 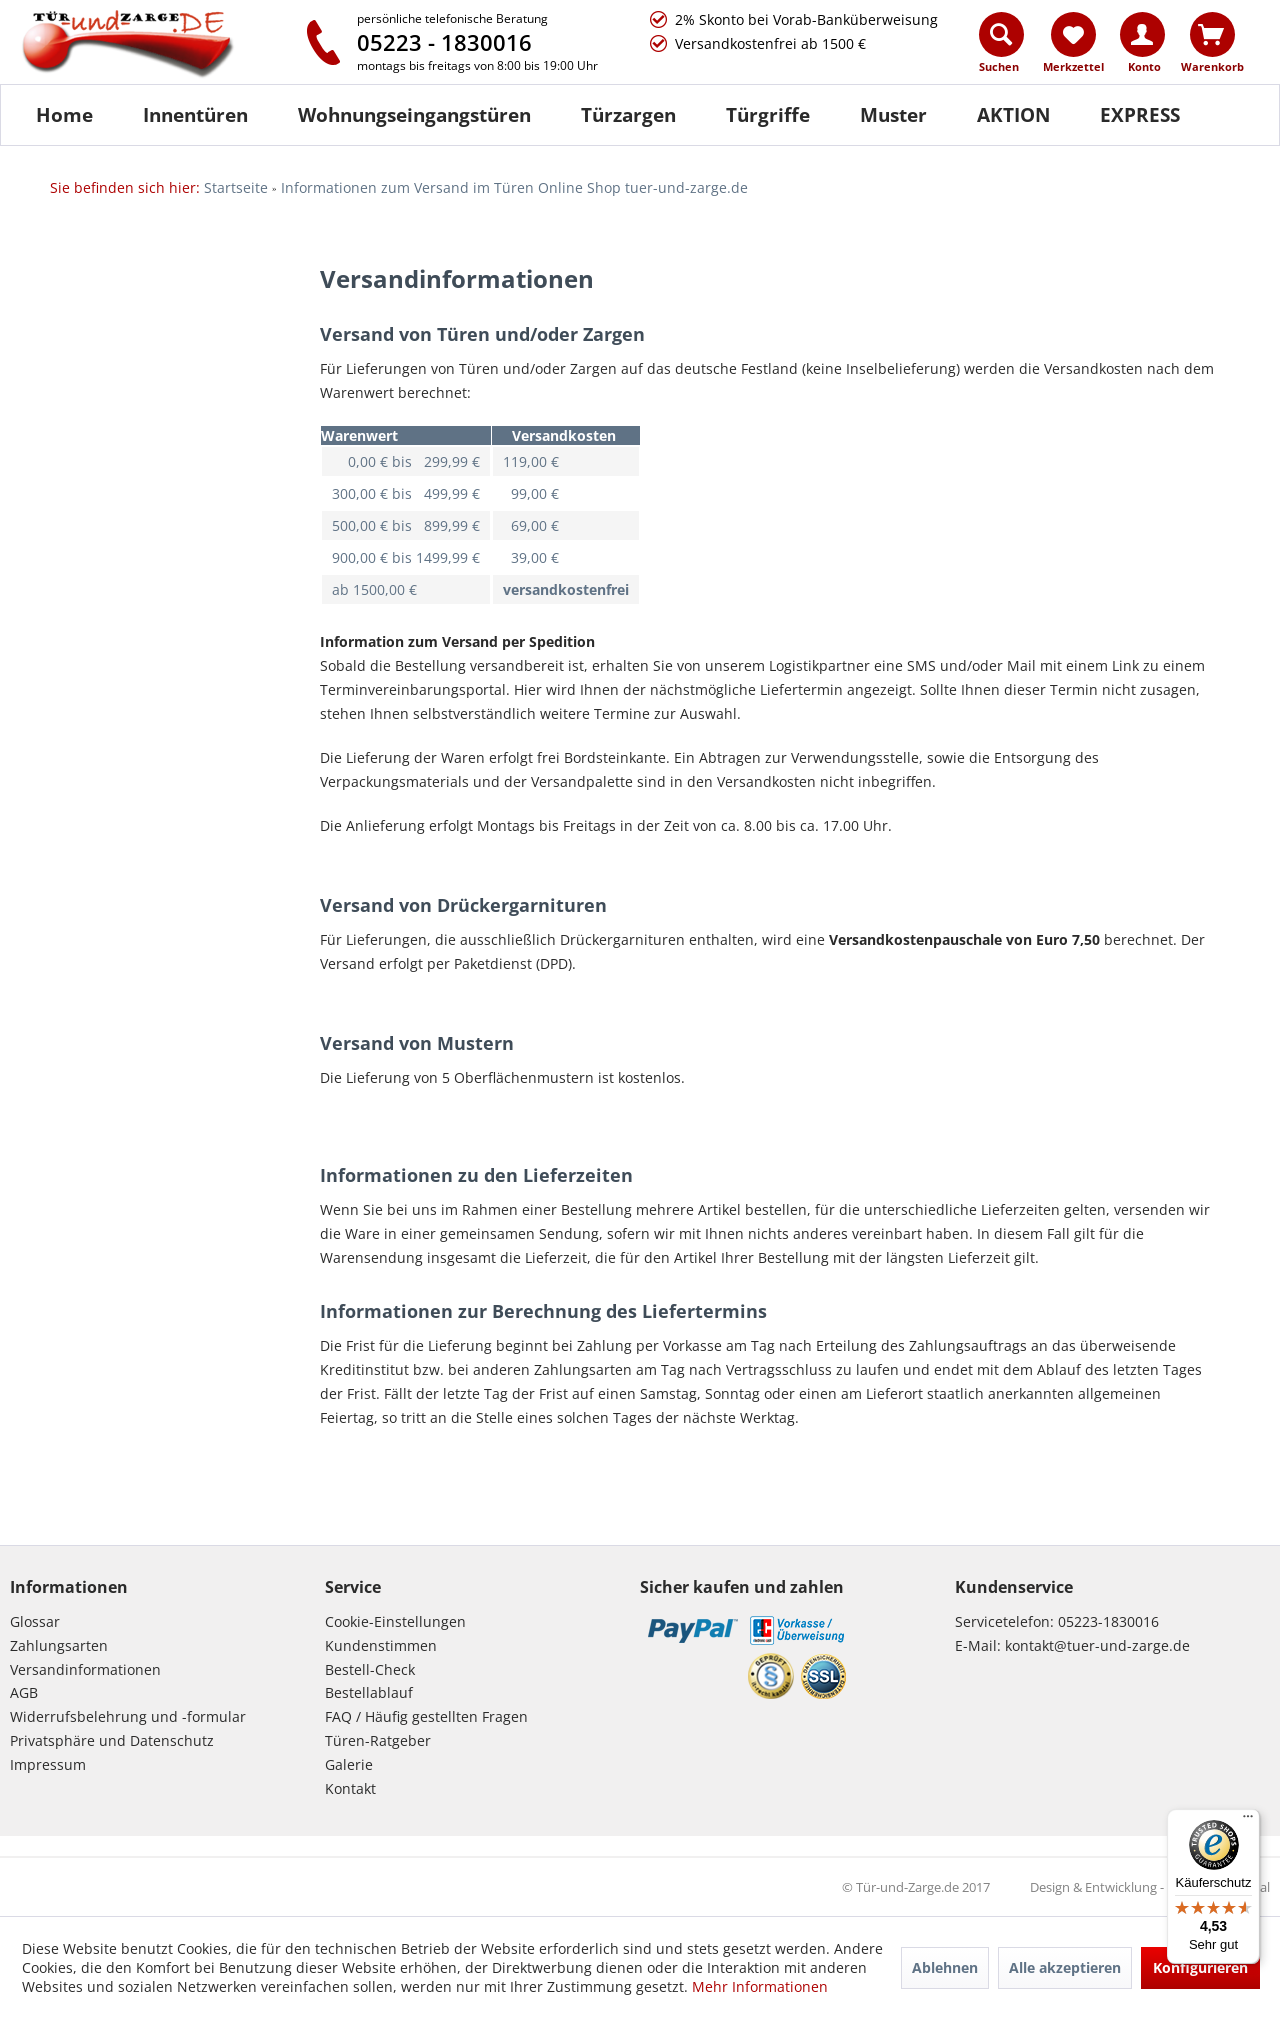 I want to click on [Türzargen], so click(x=628, y=115).